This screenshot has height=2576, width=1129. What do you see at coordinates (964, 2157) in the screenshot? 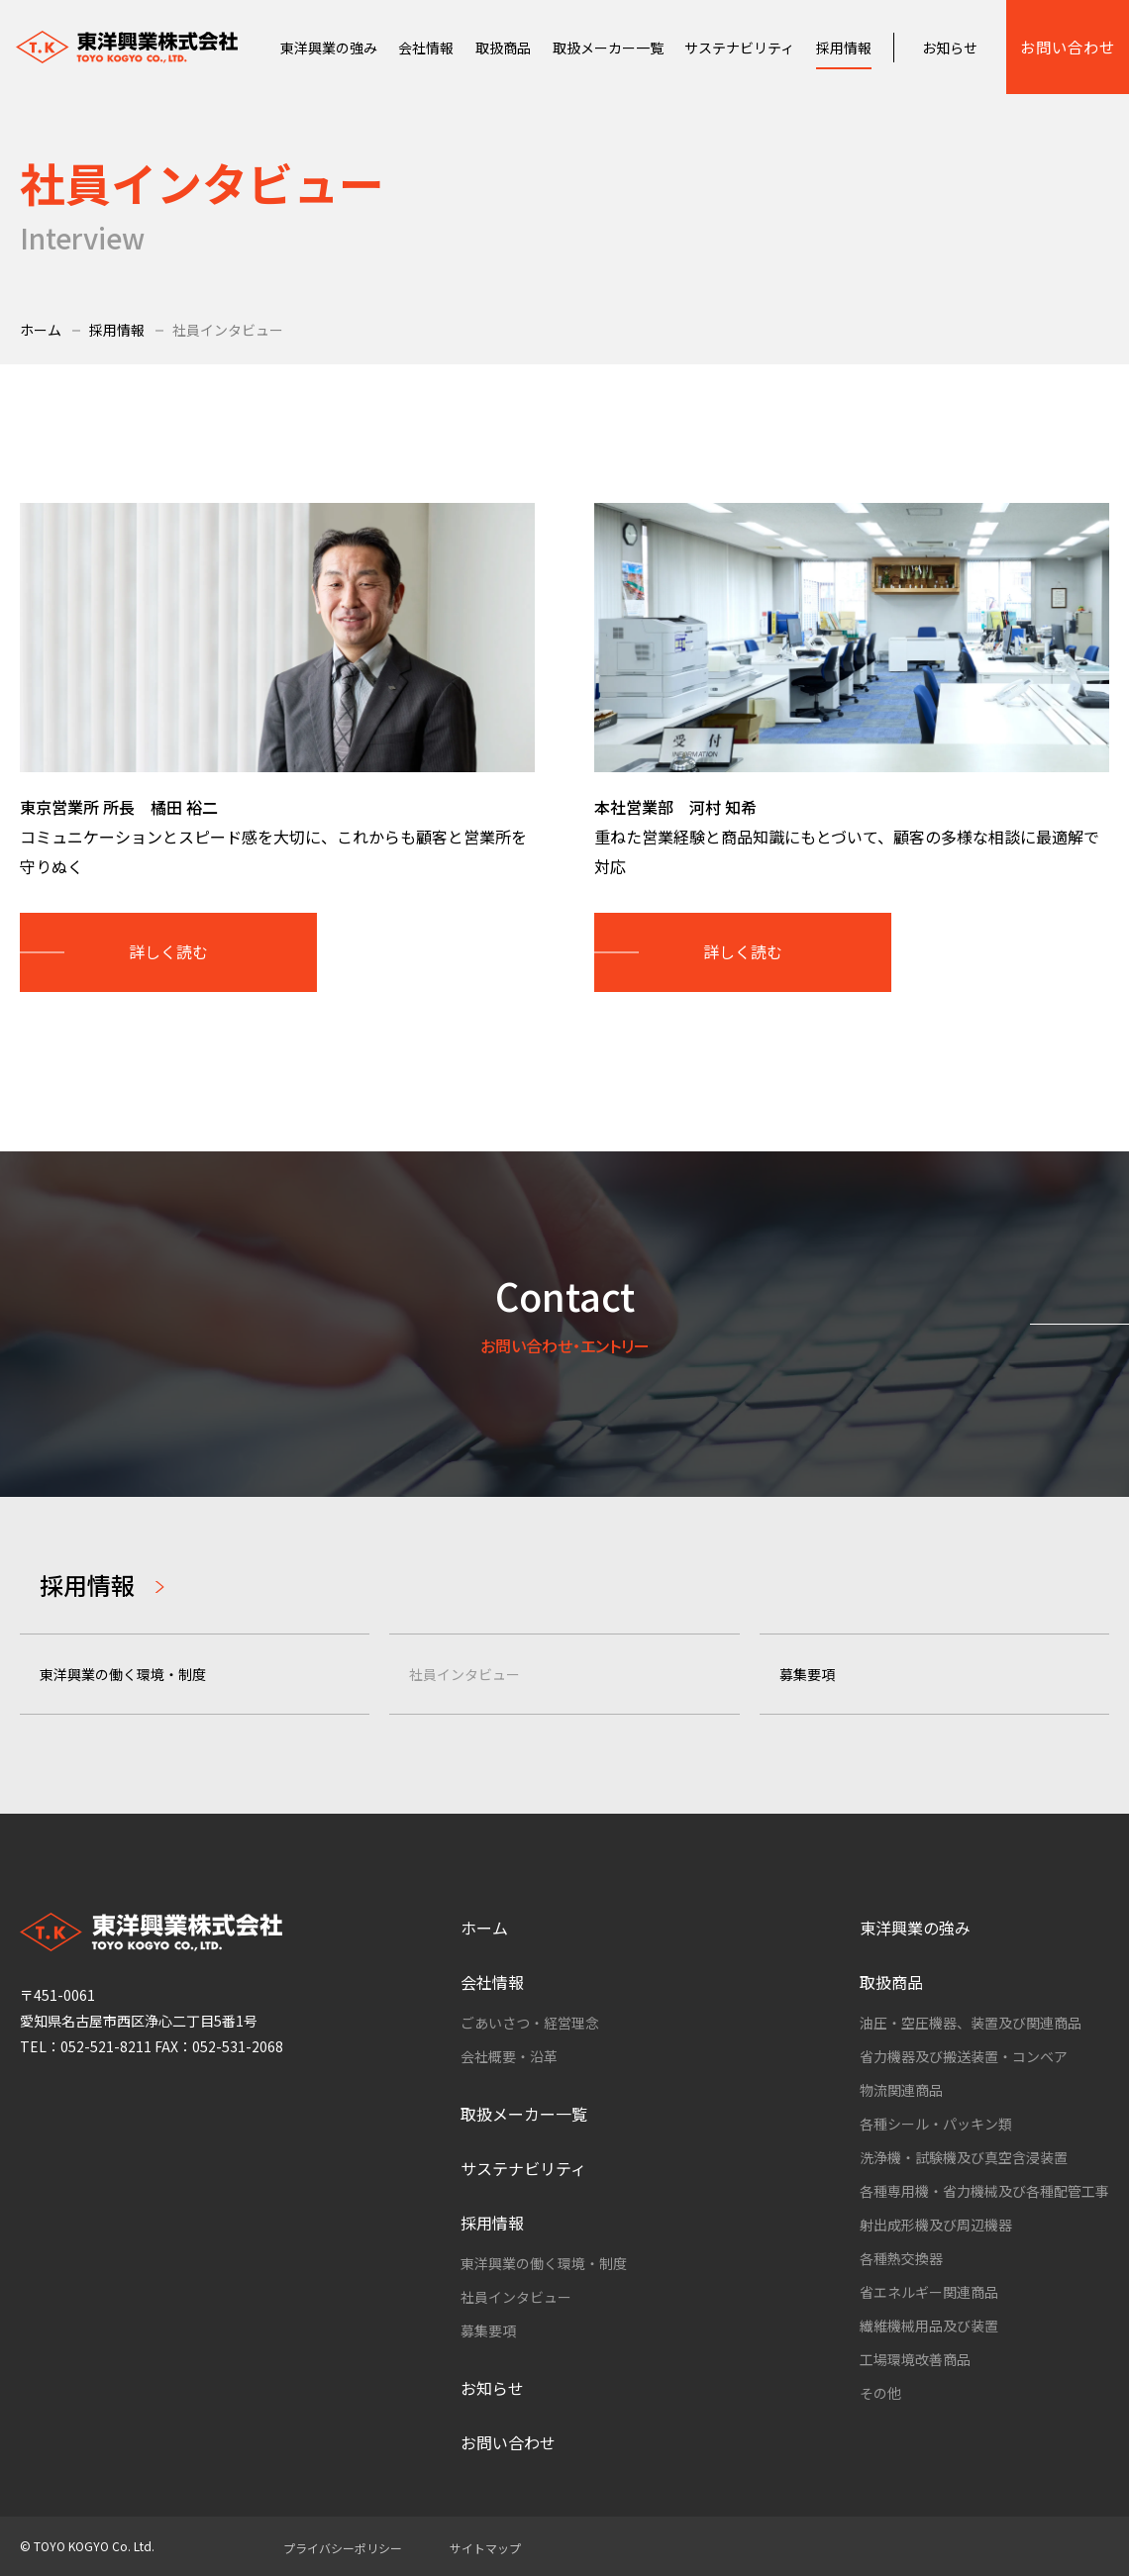
I see `洗浄機・試験機及び真空含浸装置` at bounding box center [964, 2157].